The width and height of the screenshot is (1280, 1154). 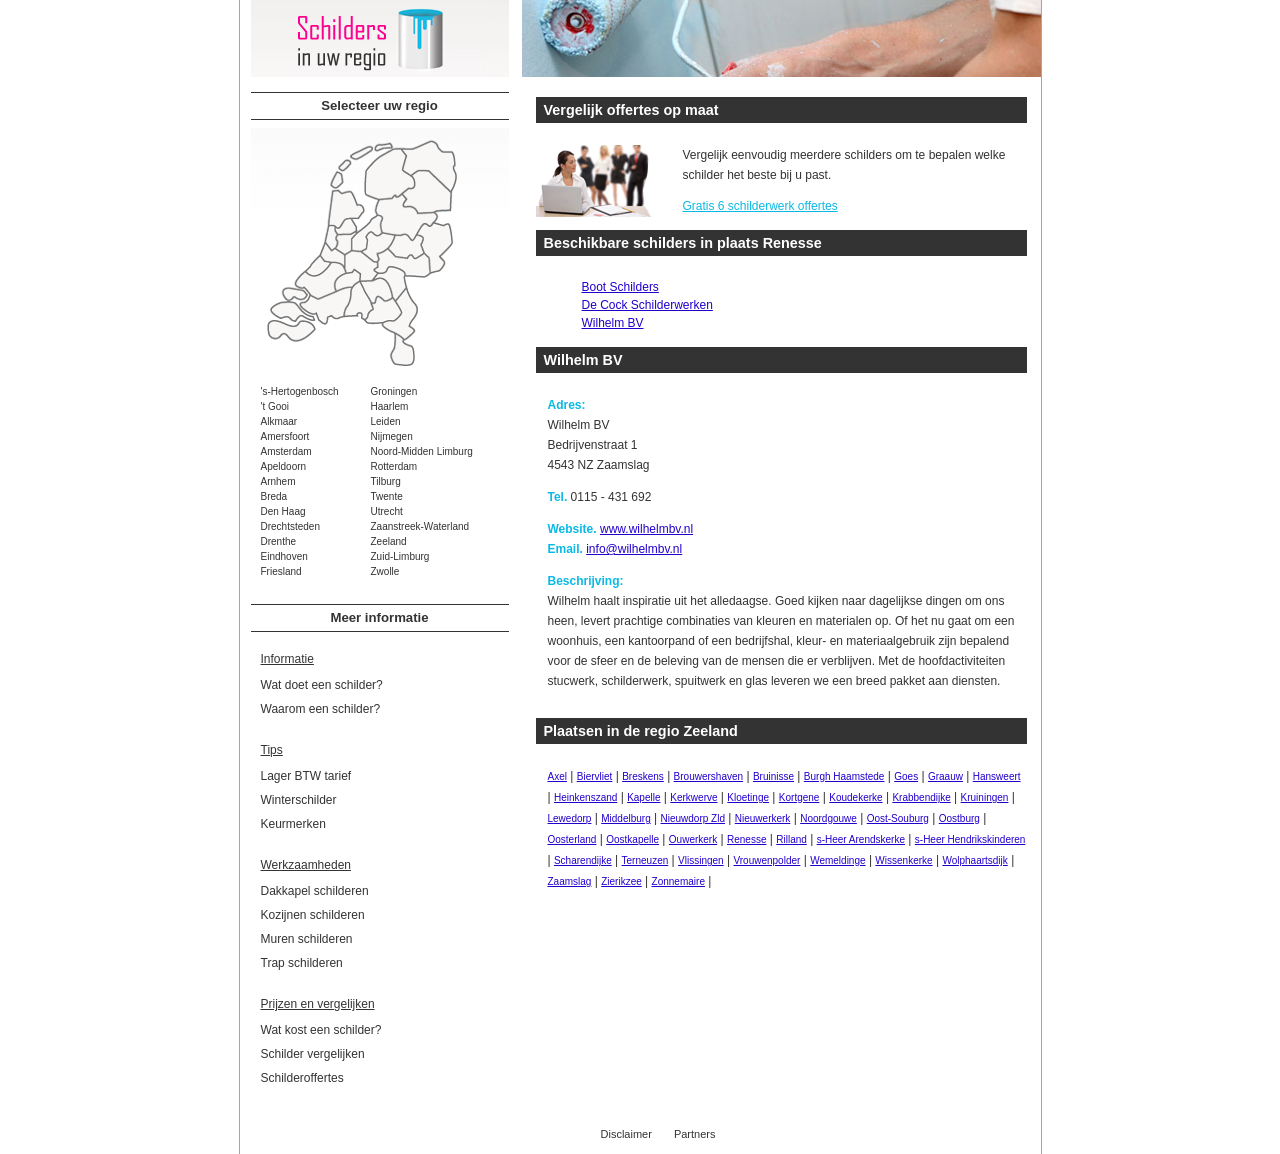 I want to click on Nieuwdorp Zld, so click(x=693, y=818).